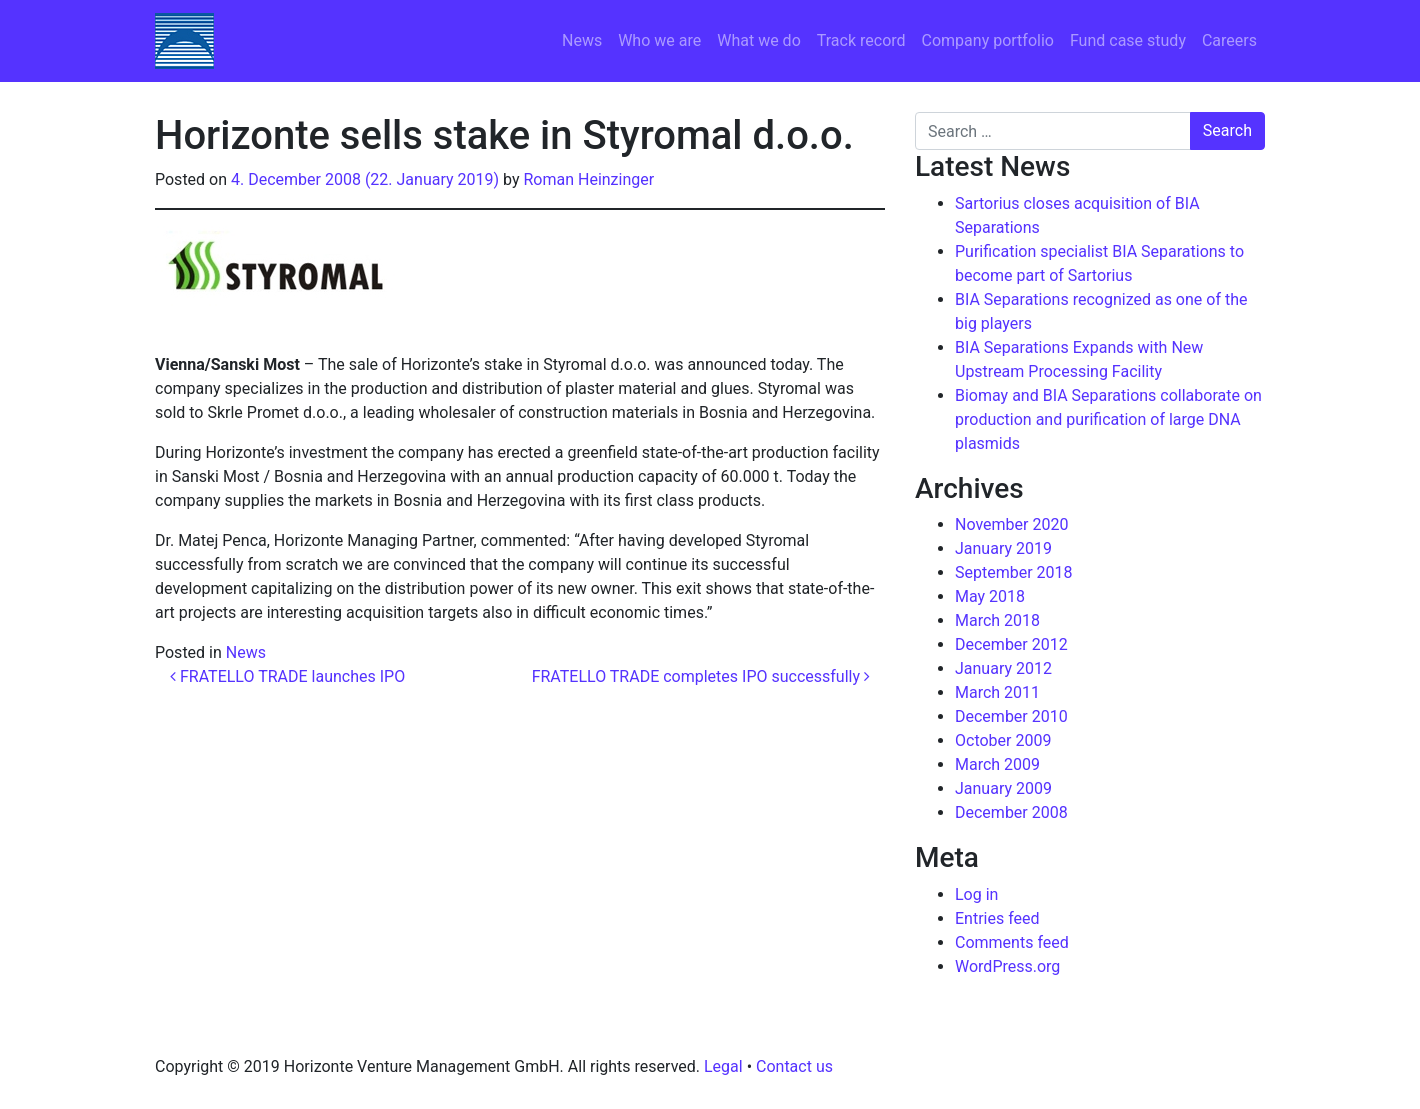  What do you see at coordinates (990, 596) in the screenshot?
I see `May 2018` at bounding box center [990, 596].